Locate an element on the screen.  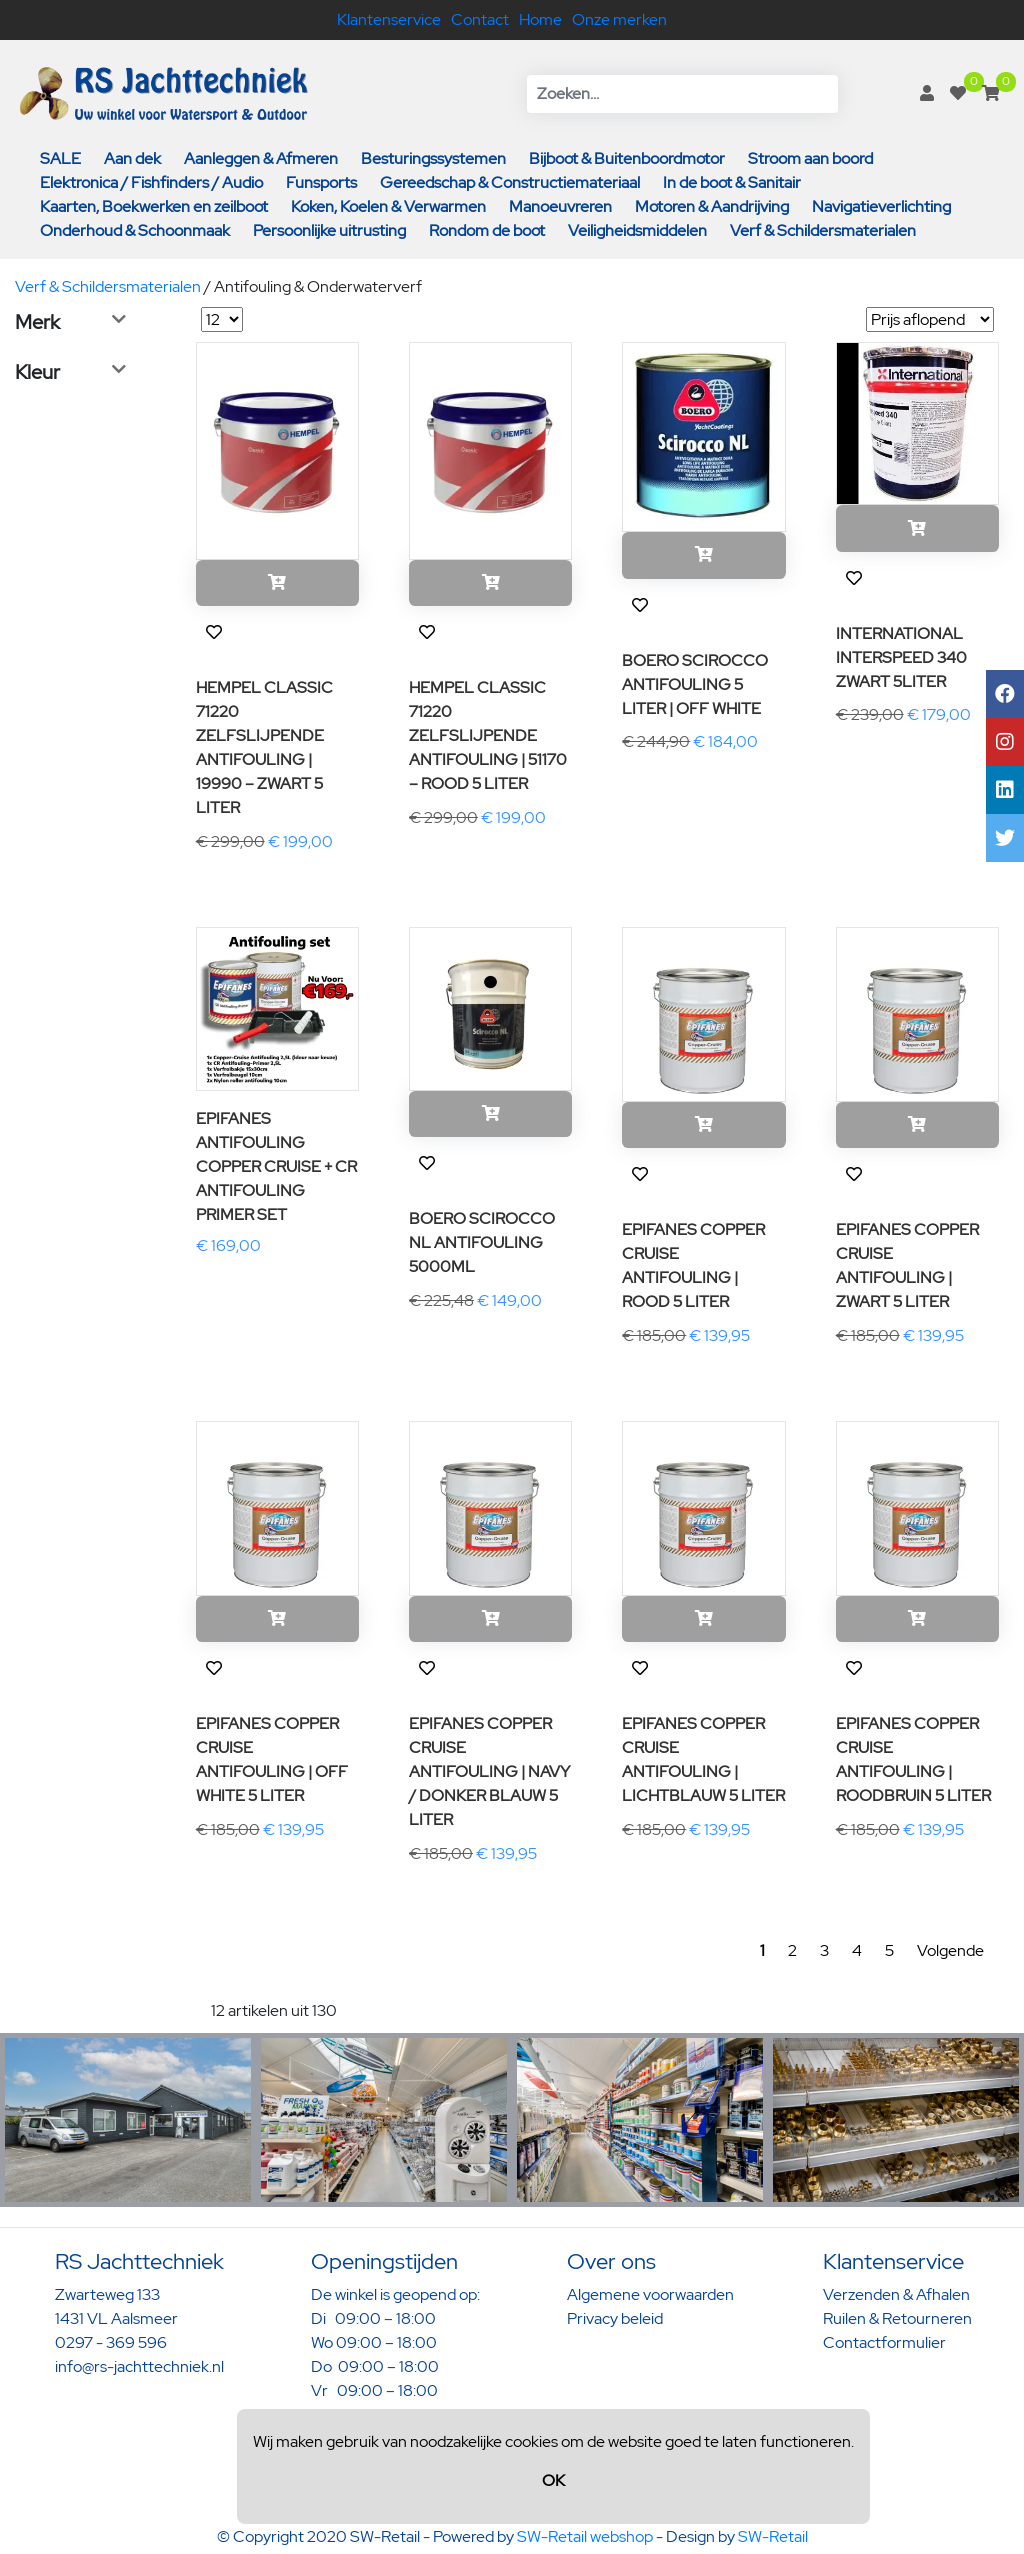
Volgende is located at coordinates (950, 1950).